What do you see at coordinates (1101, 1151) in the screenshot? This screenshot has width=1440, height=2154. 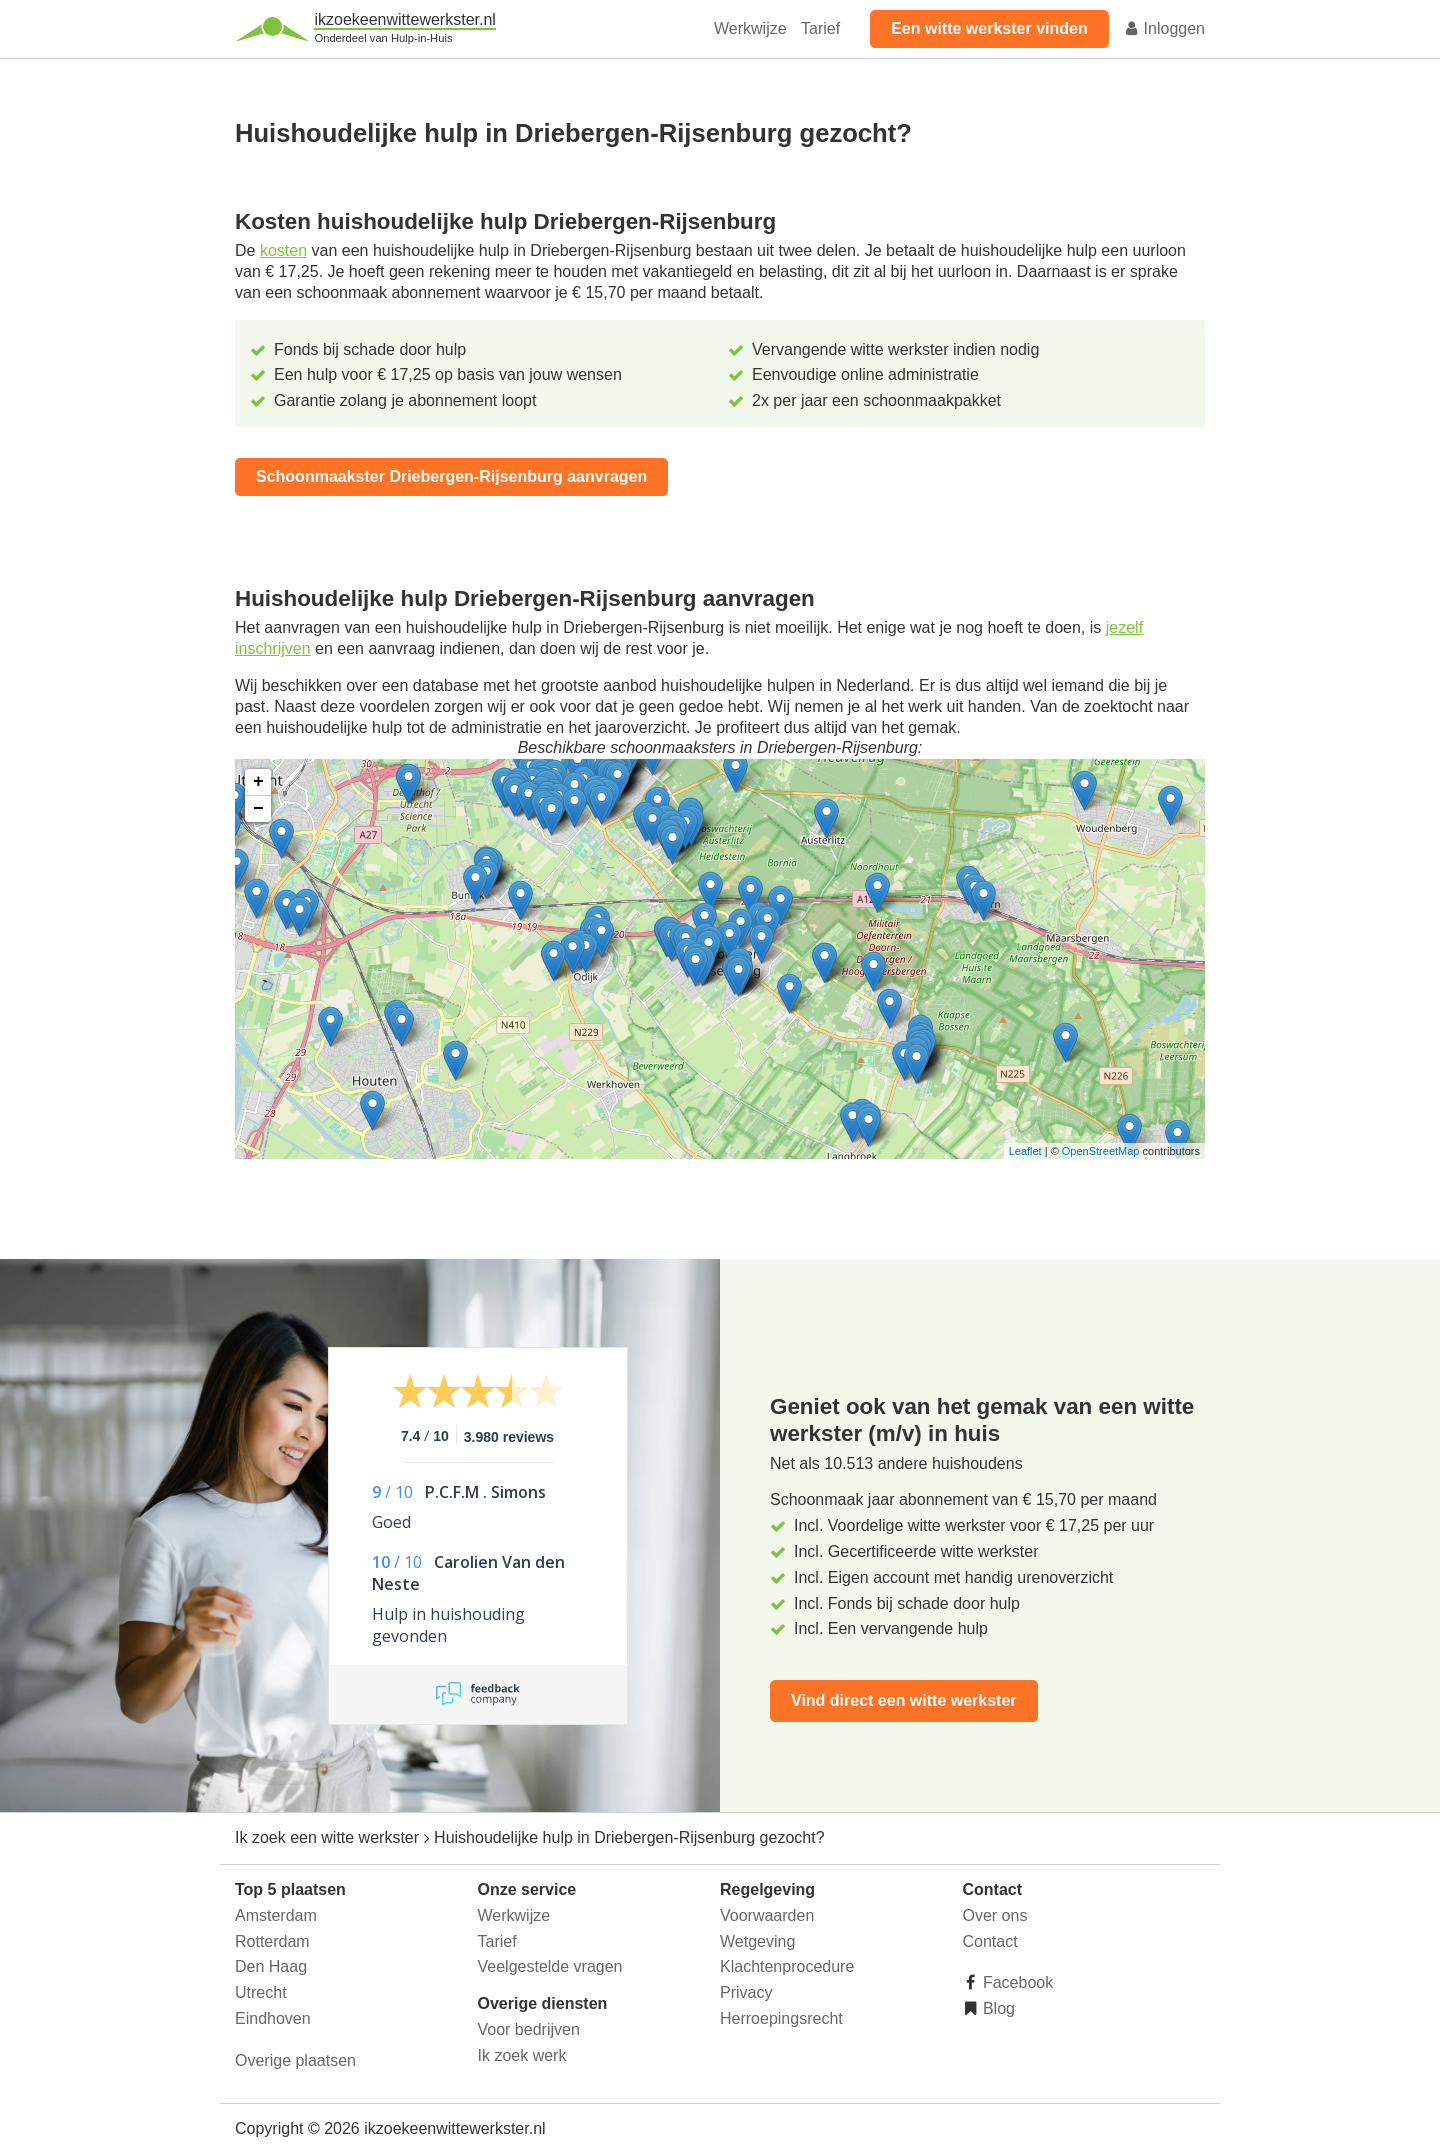 I see `OpenStreetMap` at bounding box center [1101, 1151].